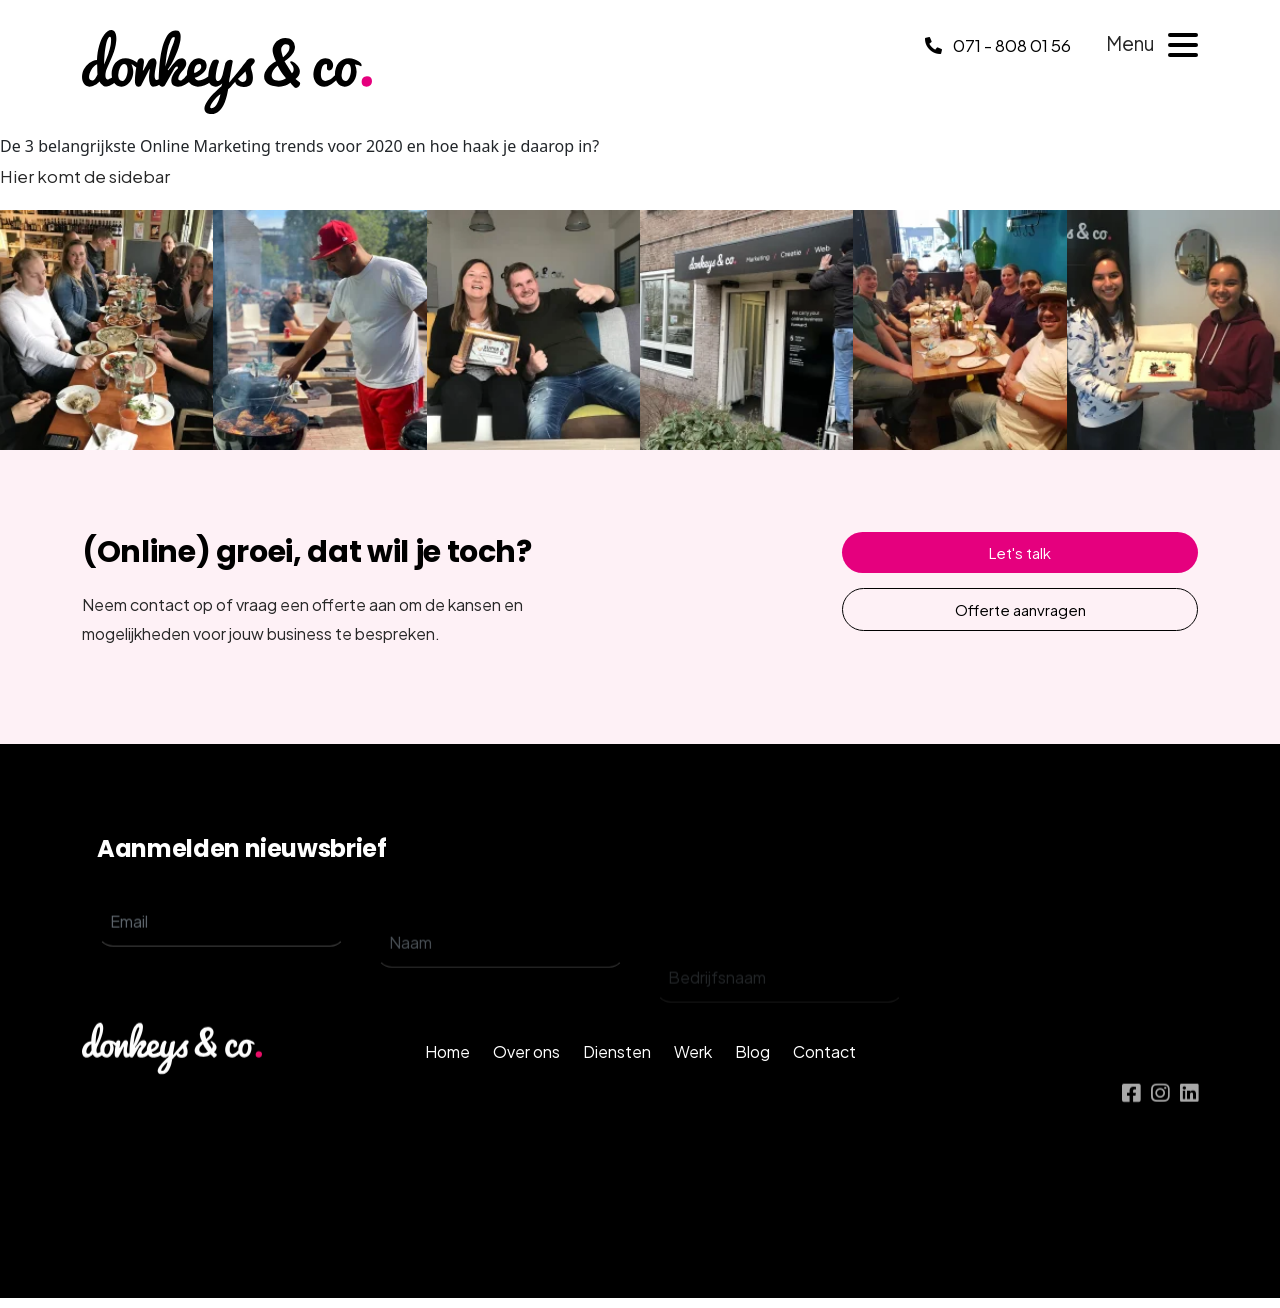  Describe the element at coordinates (998, 45) in the screenshot. I see `071 - 808 01 56` at that location.